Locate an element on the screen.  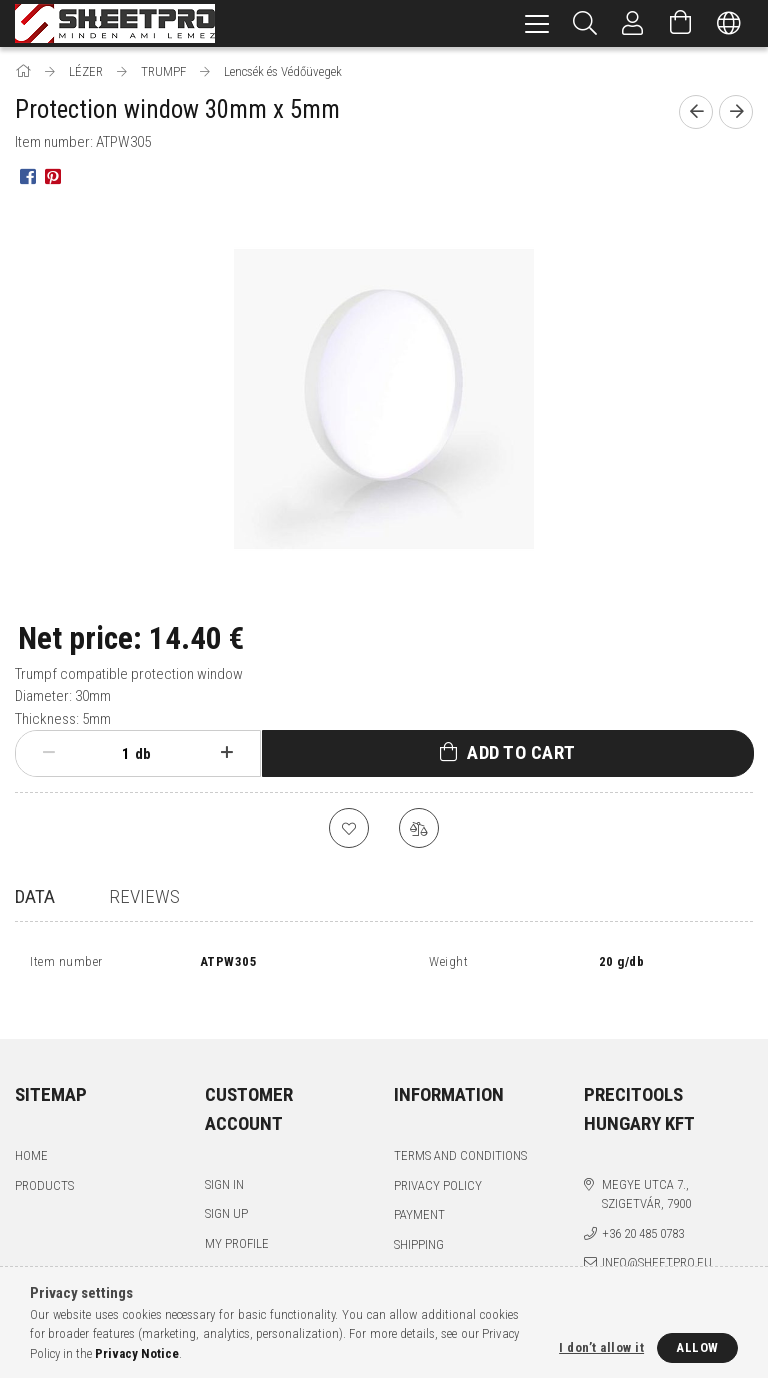
[Compare] is located at coordinates (419, 828).